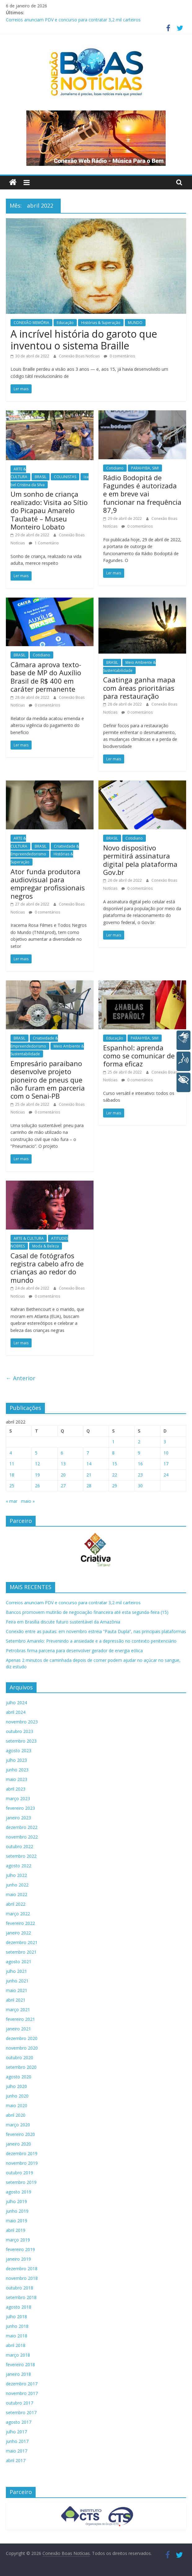 This screenshot has width=192, height=2576. What do you see at coordinates (16, 2336) in the screenshot?
I see `maio 2018` at bounding box center [16, 2336].